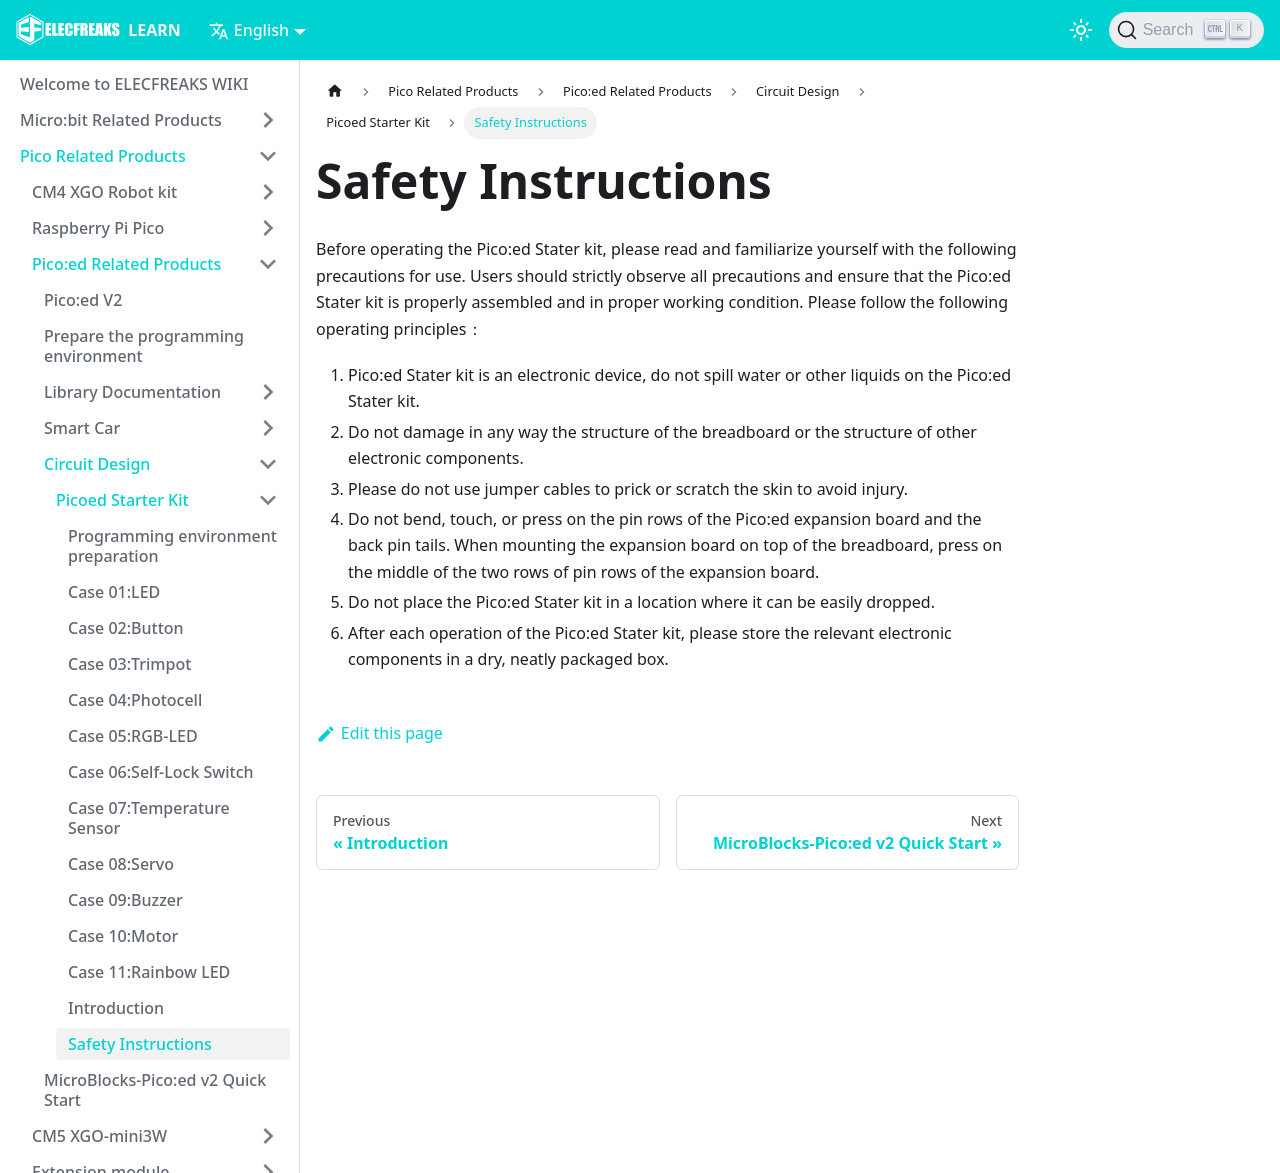  I want to click on Safety Instructions, so click(140, 1044).